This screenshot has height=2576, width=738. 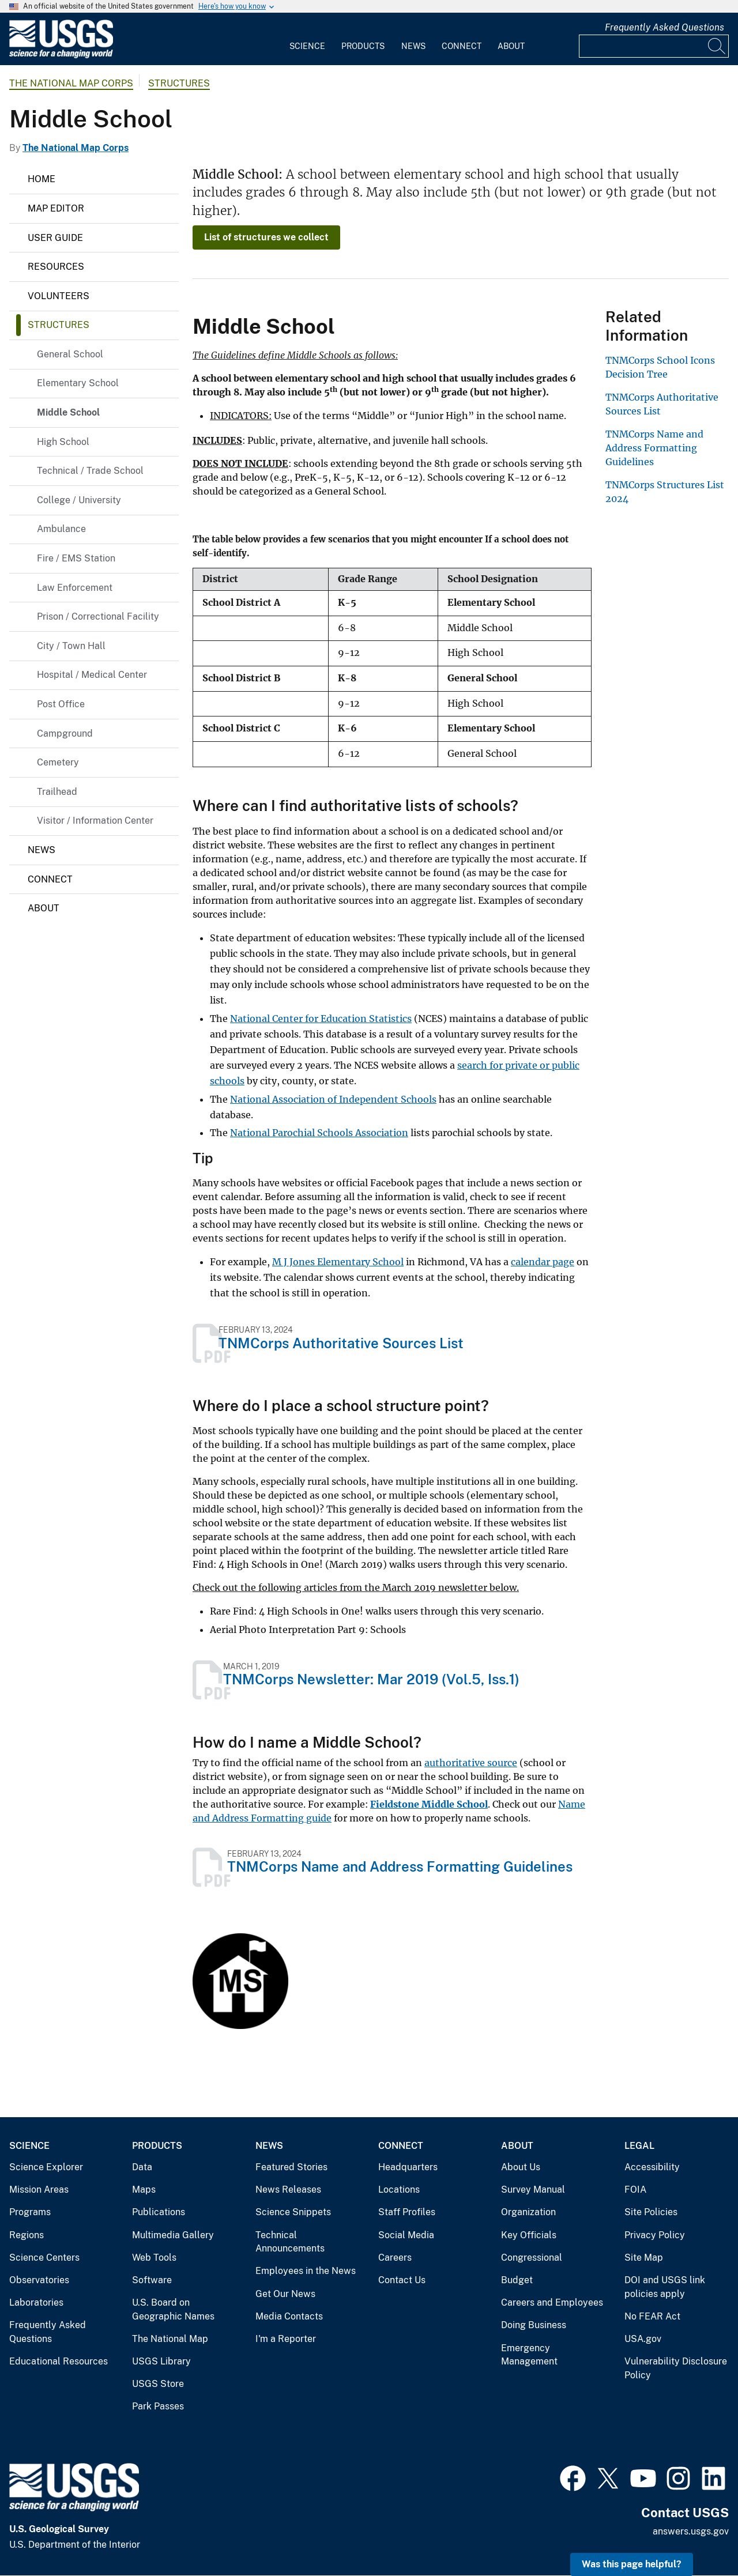 What do you see at coordinates (400, 1866) in the screenshot?
I see `TNMCorps Name and Address Formatting Guidelines` at bounding box center [400, 1866].